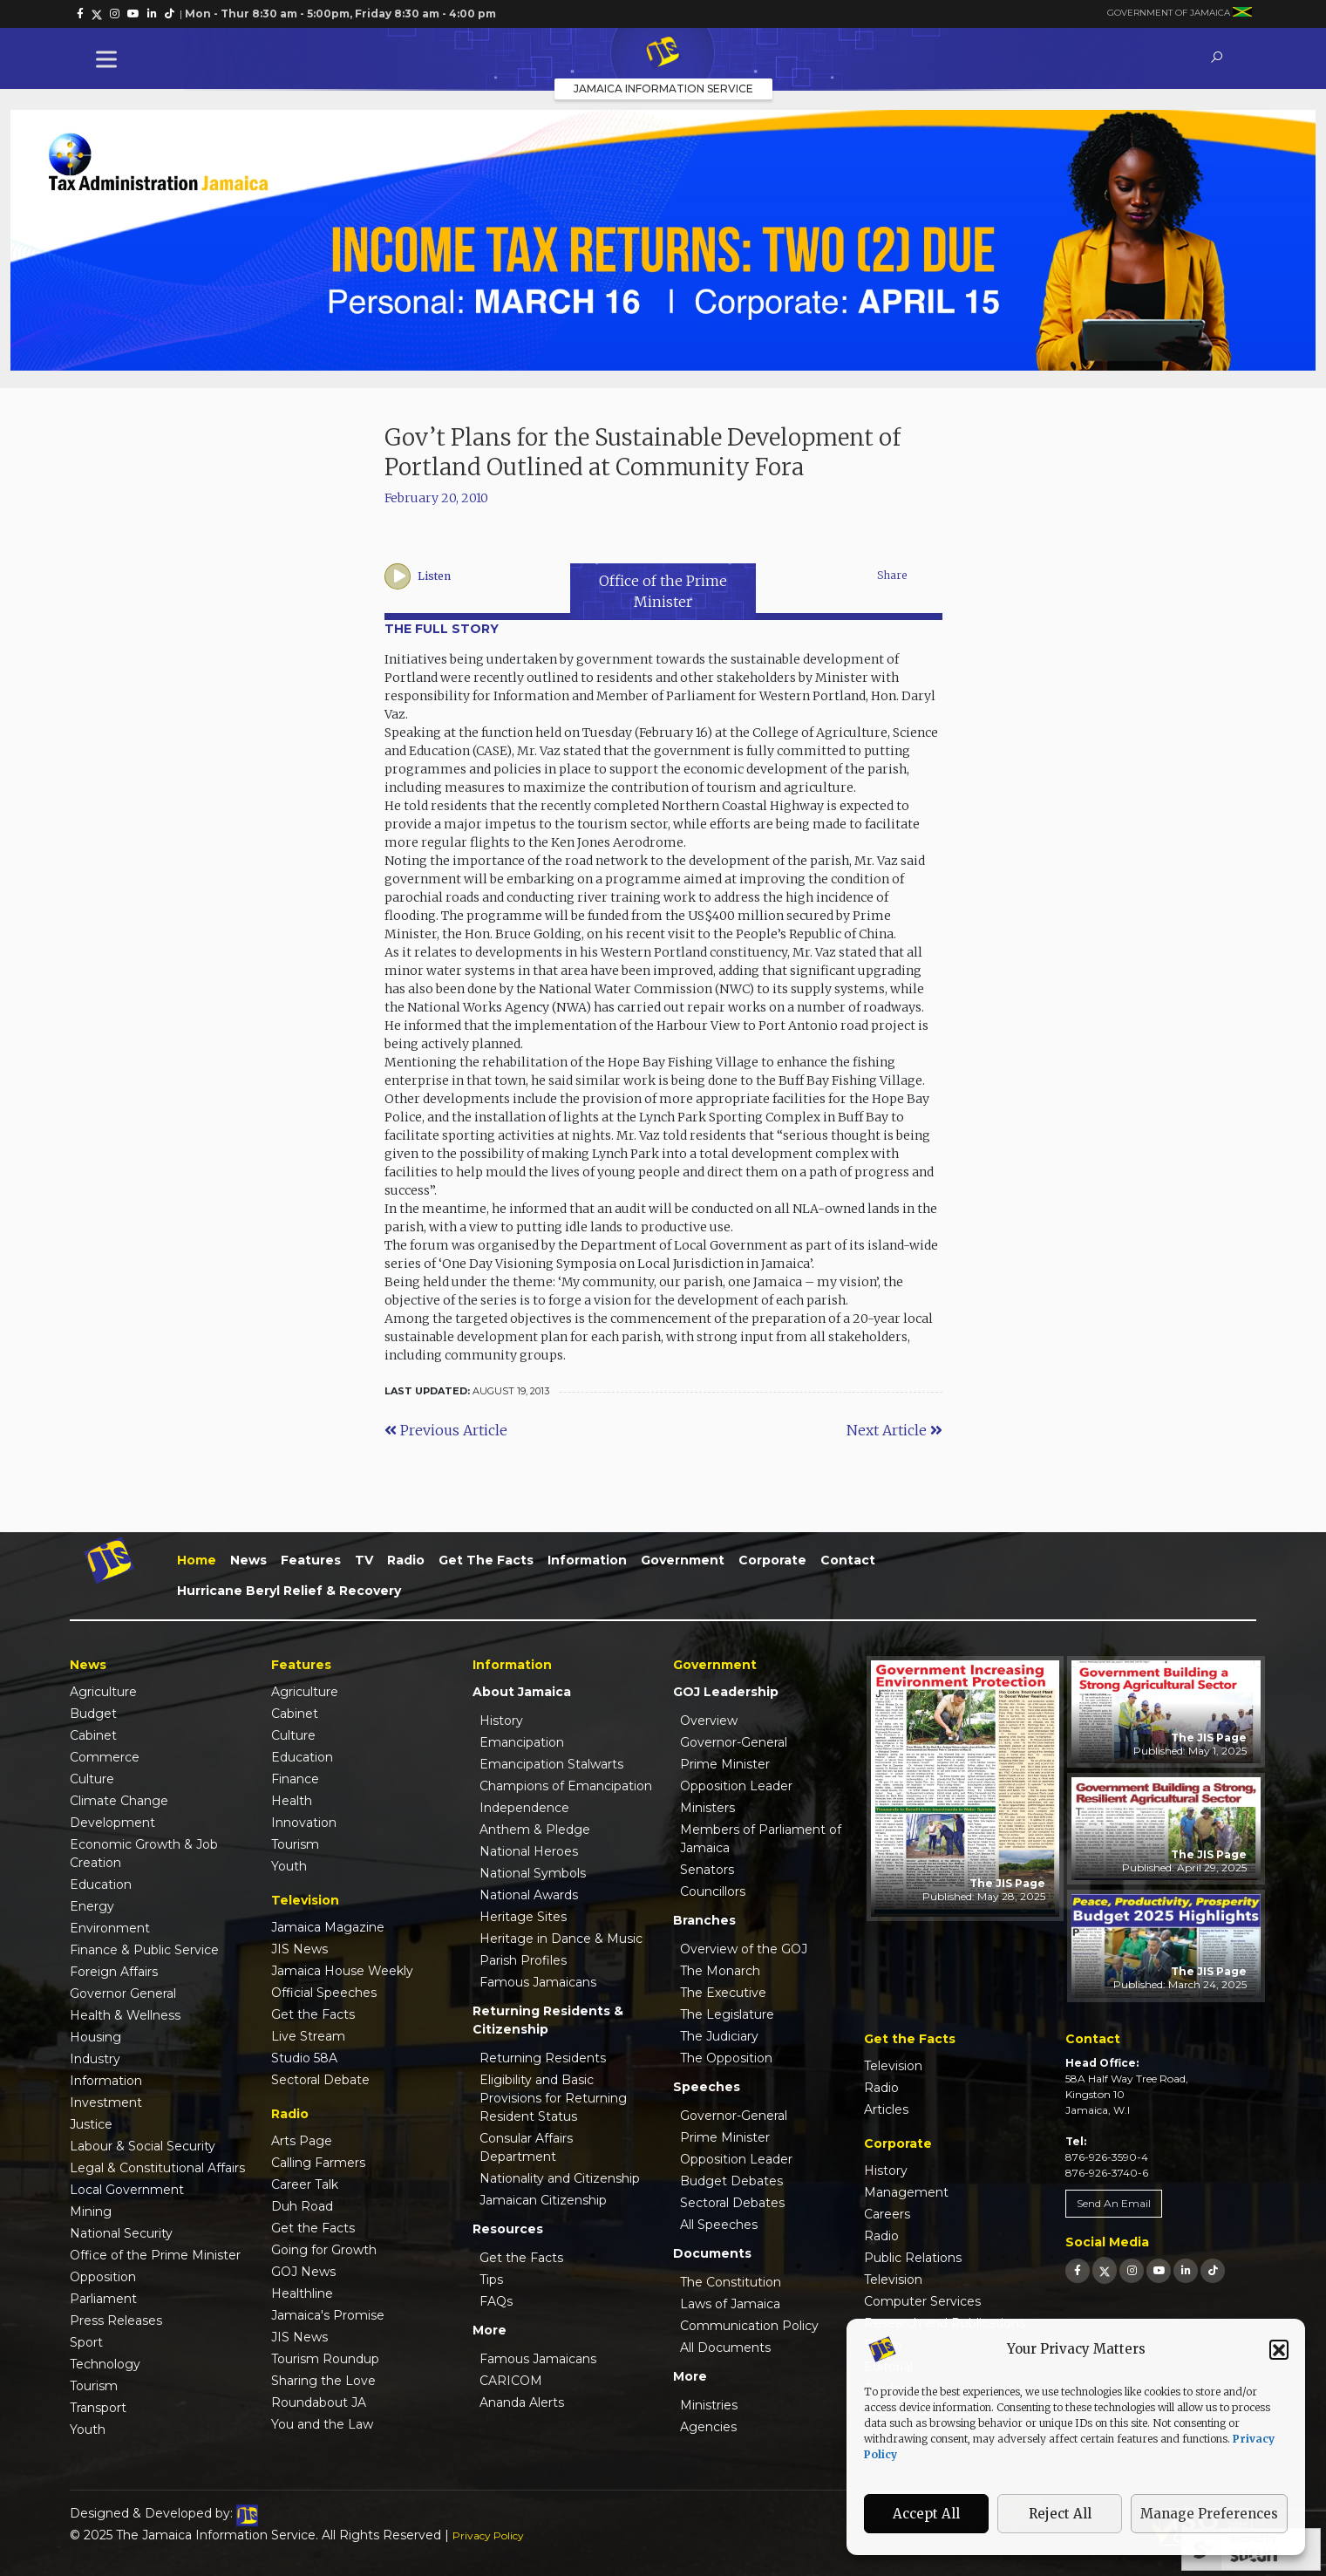 The width and height of the screenshot is (1326, 2576). I want to click on Contact, so click(847, 1560).